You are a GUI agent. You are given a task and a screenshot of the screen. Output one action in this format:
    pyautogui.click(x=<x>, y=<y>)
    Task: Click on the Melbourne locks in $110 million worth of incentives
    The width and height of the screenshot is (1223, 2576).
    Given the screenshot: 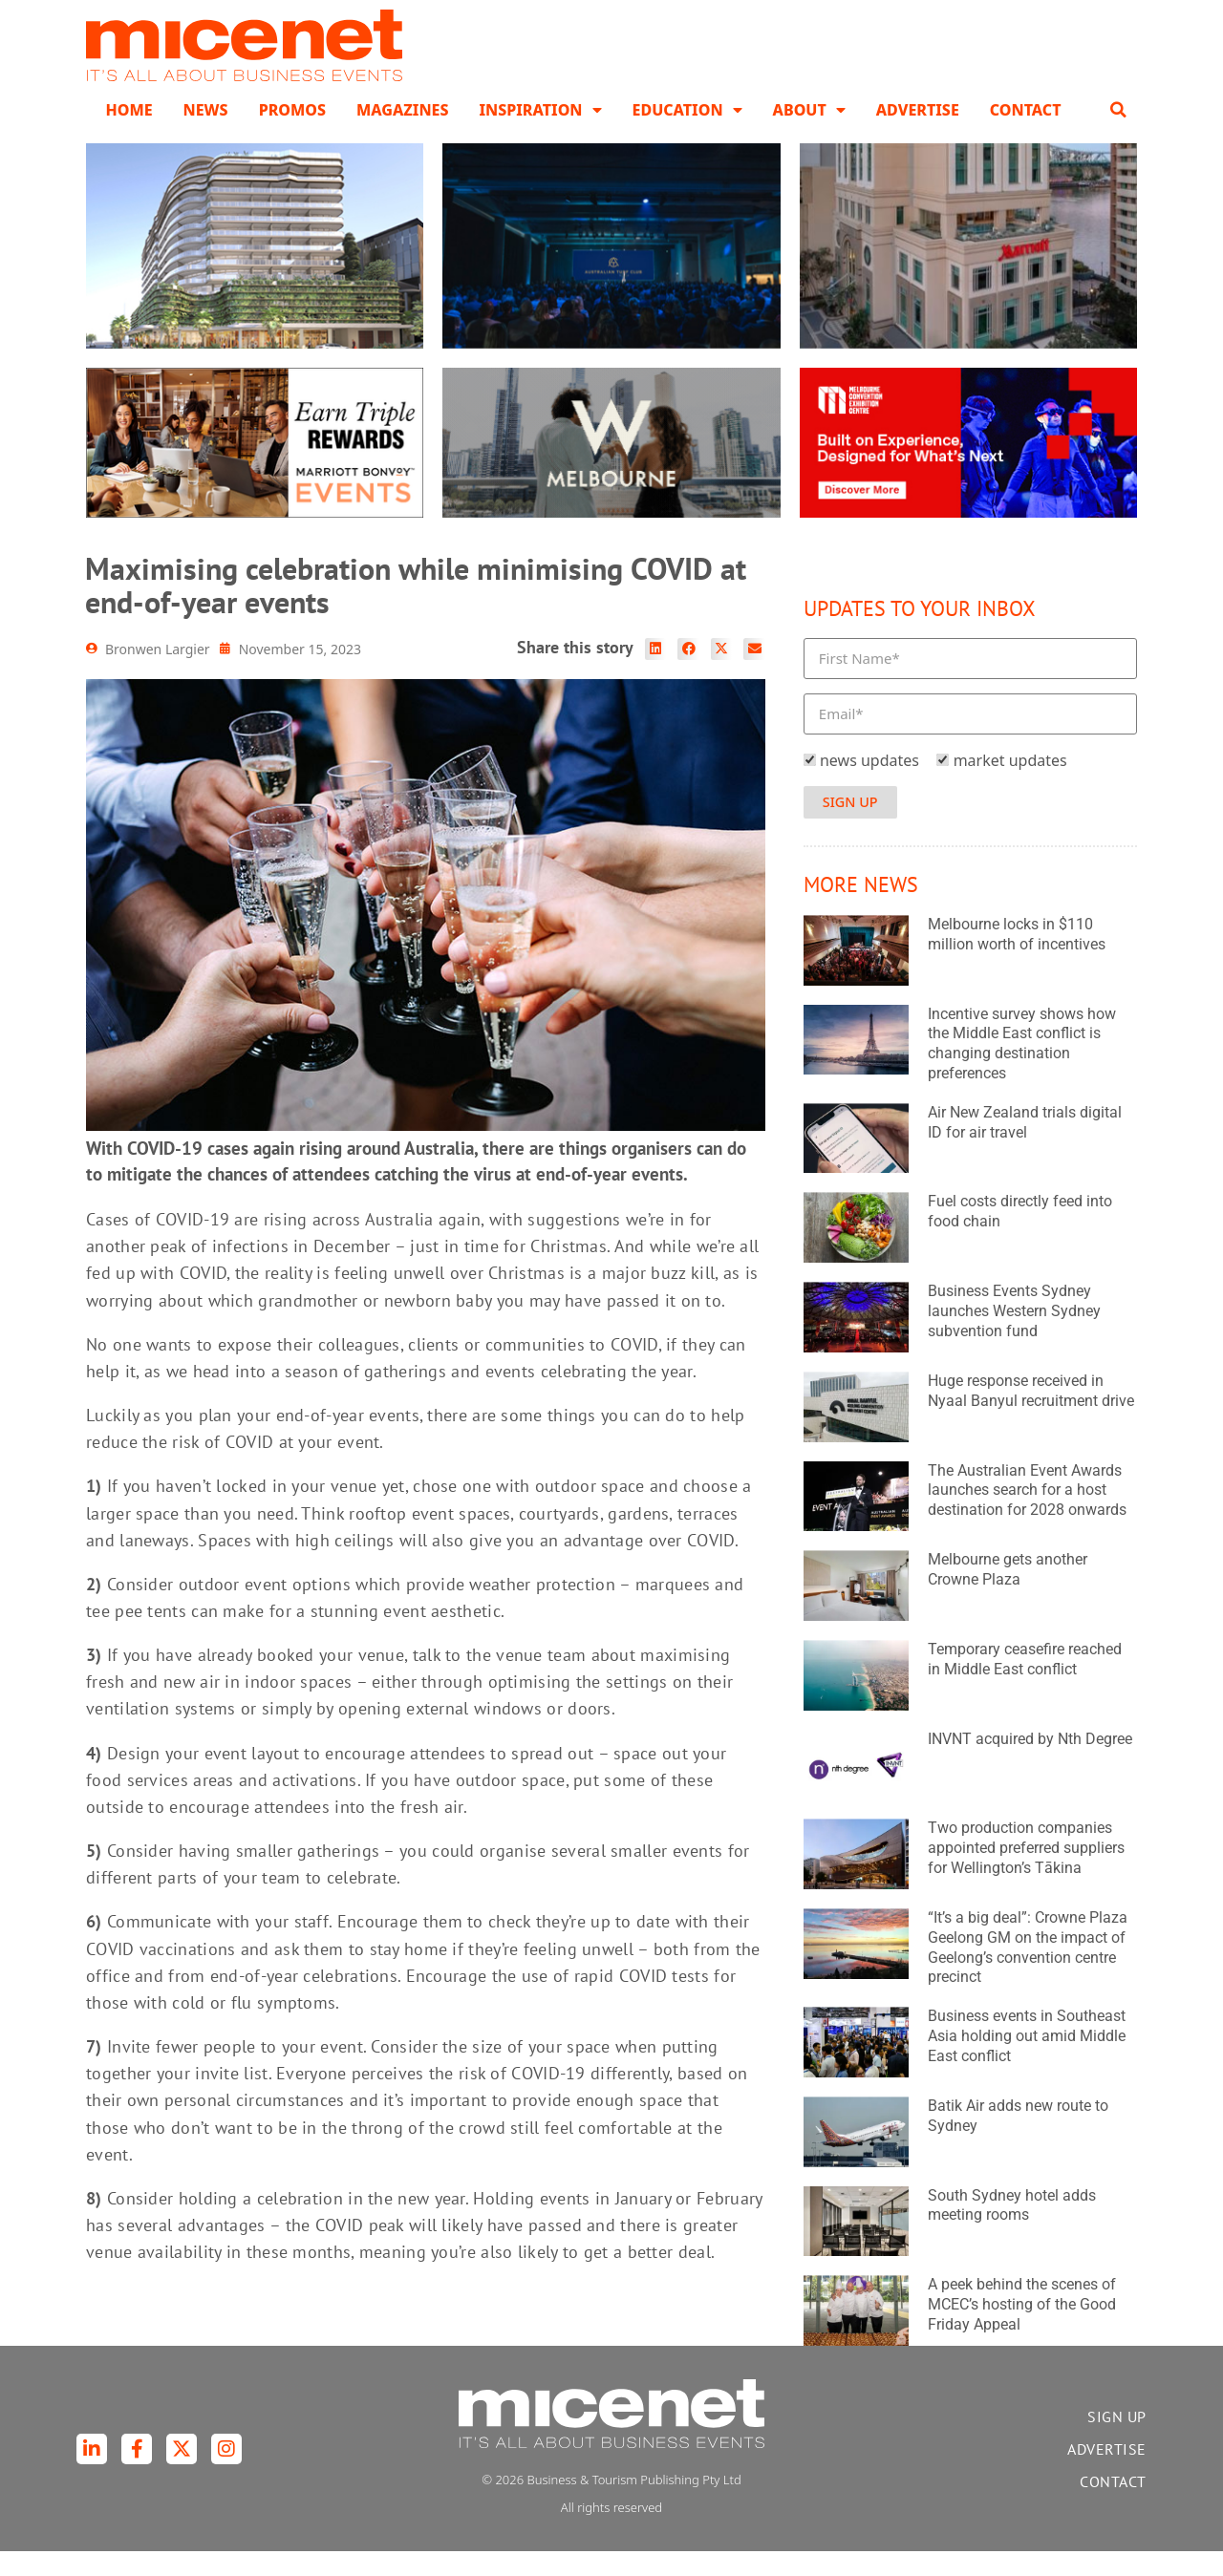 What is the action you would take?
    pyautogui.click(x=1016, y=958)
    